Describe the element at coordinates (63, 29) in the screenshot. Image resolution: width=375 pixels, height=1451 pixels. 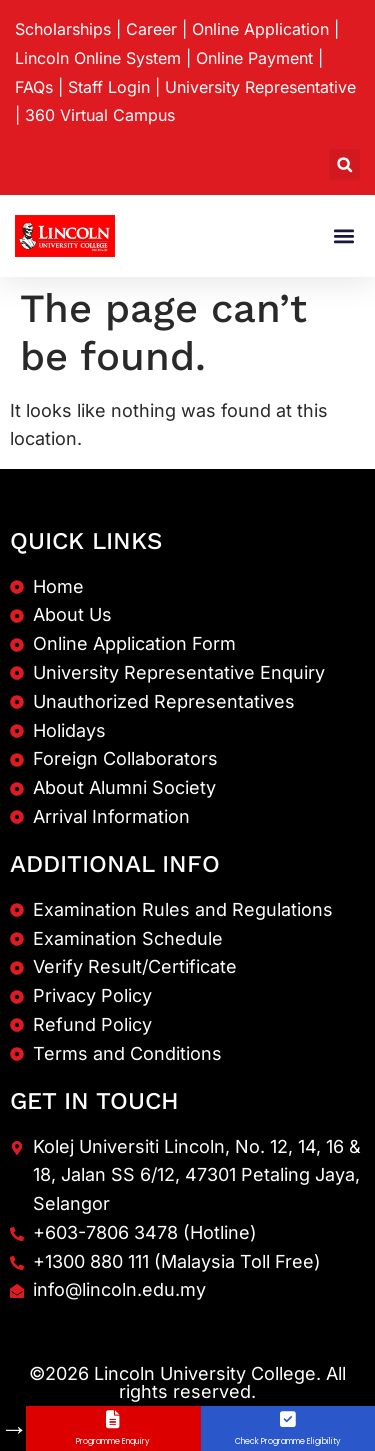
I see `Scholarships` at that location.